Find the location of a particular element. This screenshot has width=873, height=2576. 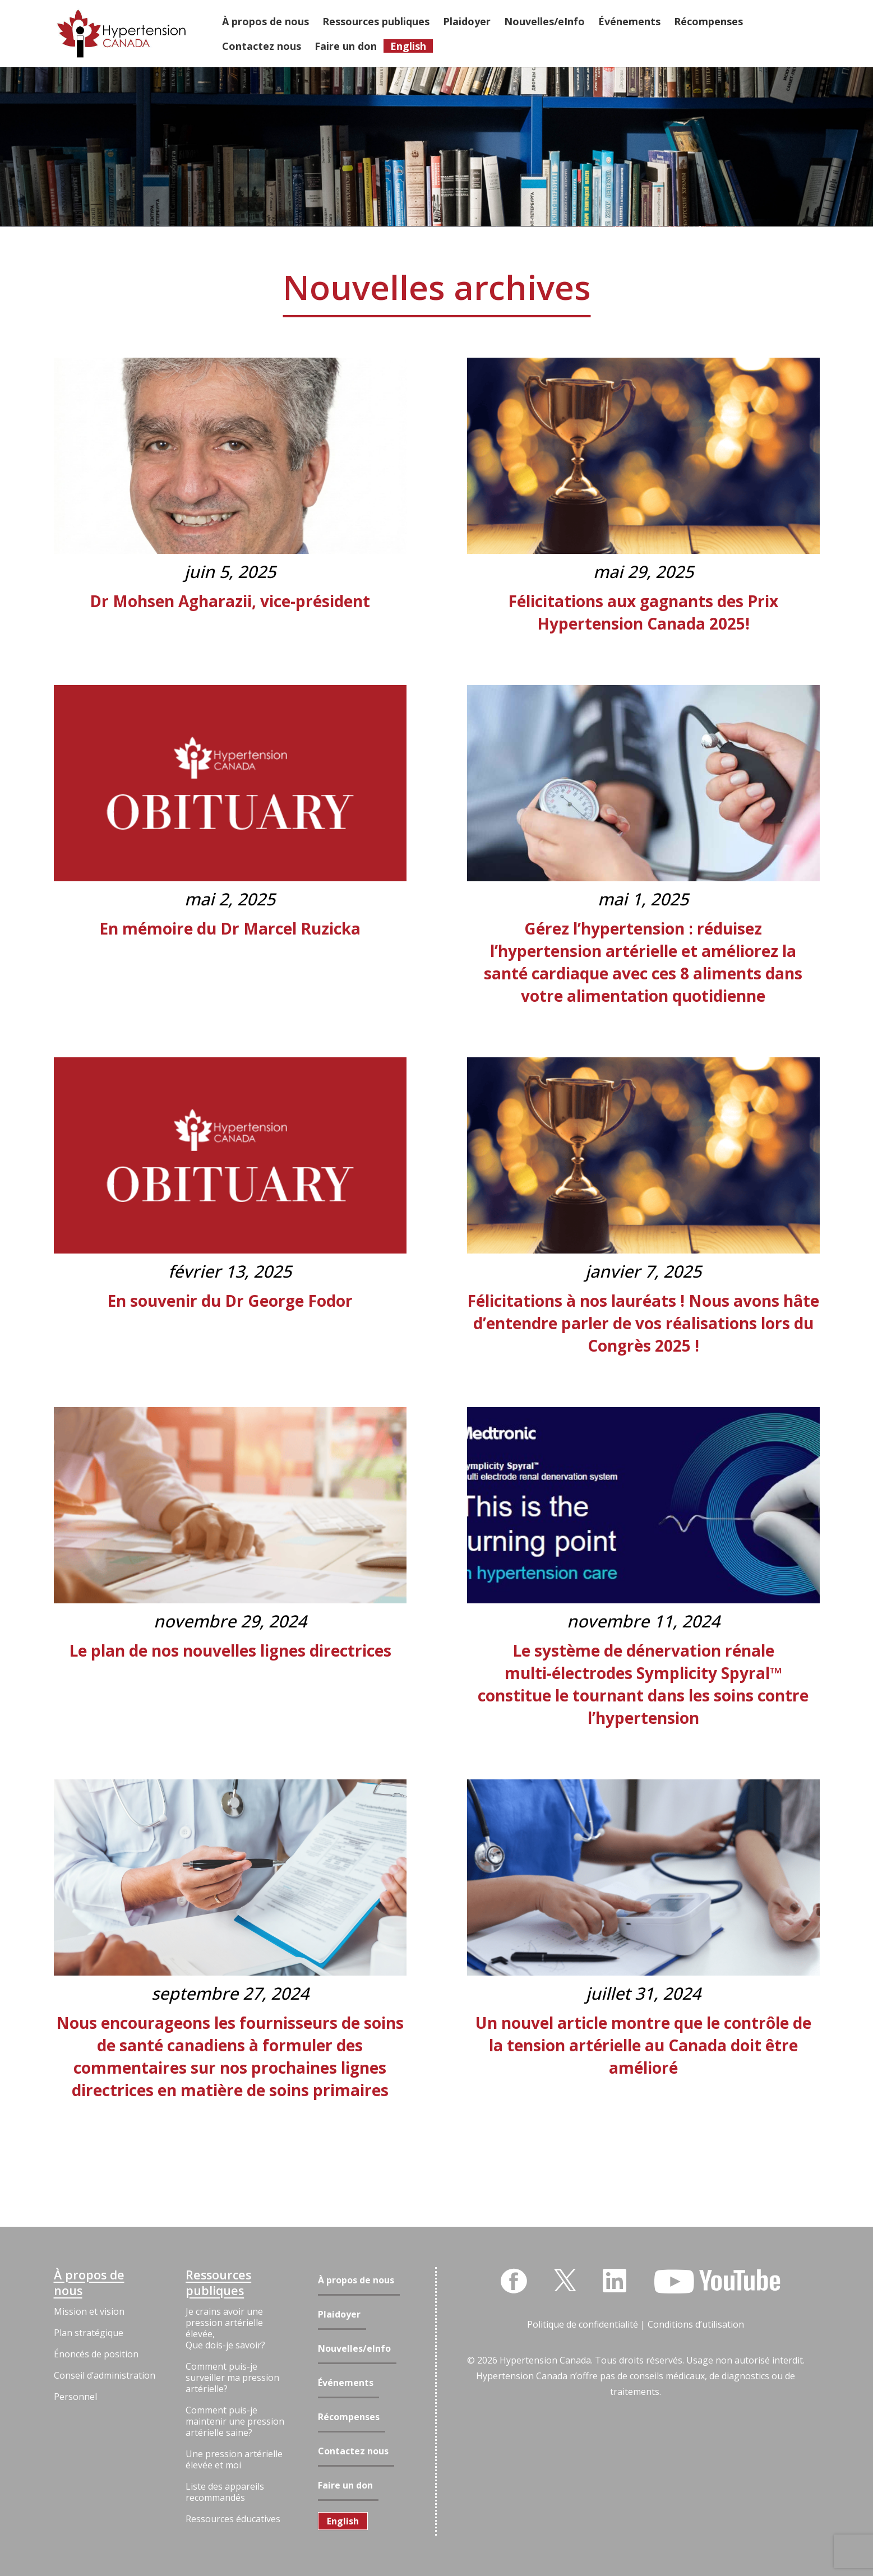

Félicitations à nos lauréats ! Nous avons hâte d’entendre parler de vos réalisations lors du Congrès 2025 ! is located at coordinates (643, 1323).